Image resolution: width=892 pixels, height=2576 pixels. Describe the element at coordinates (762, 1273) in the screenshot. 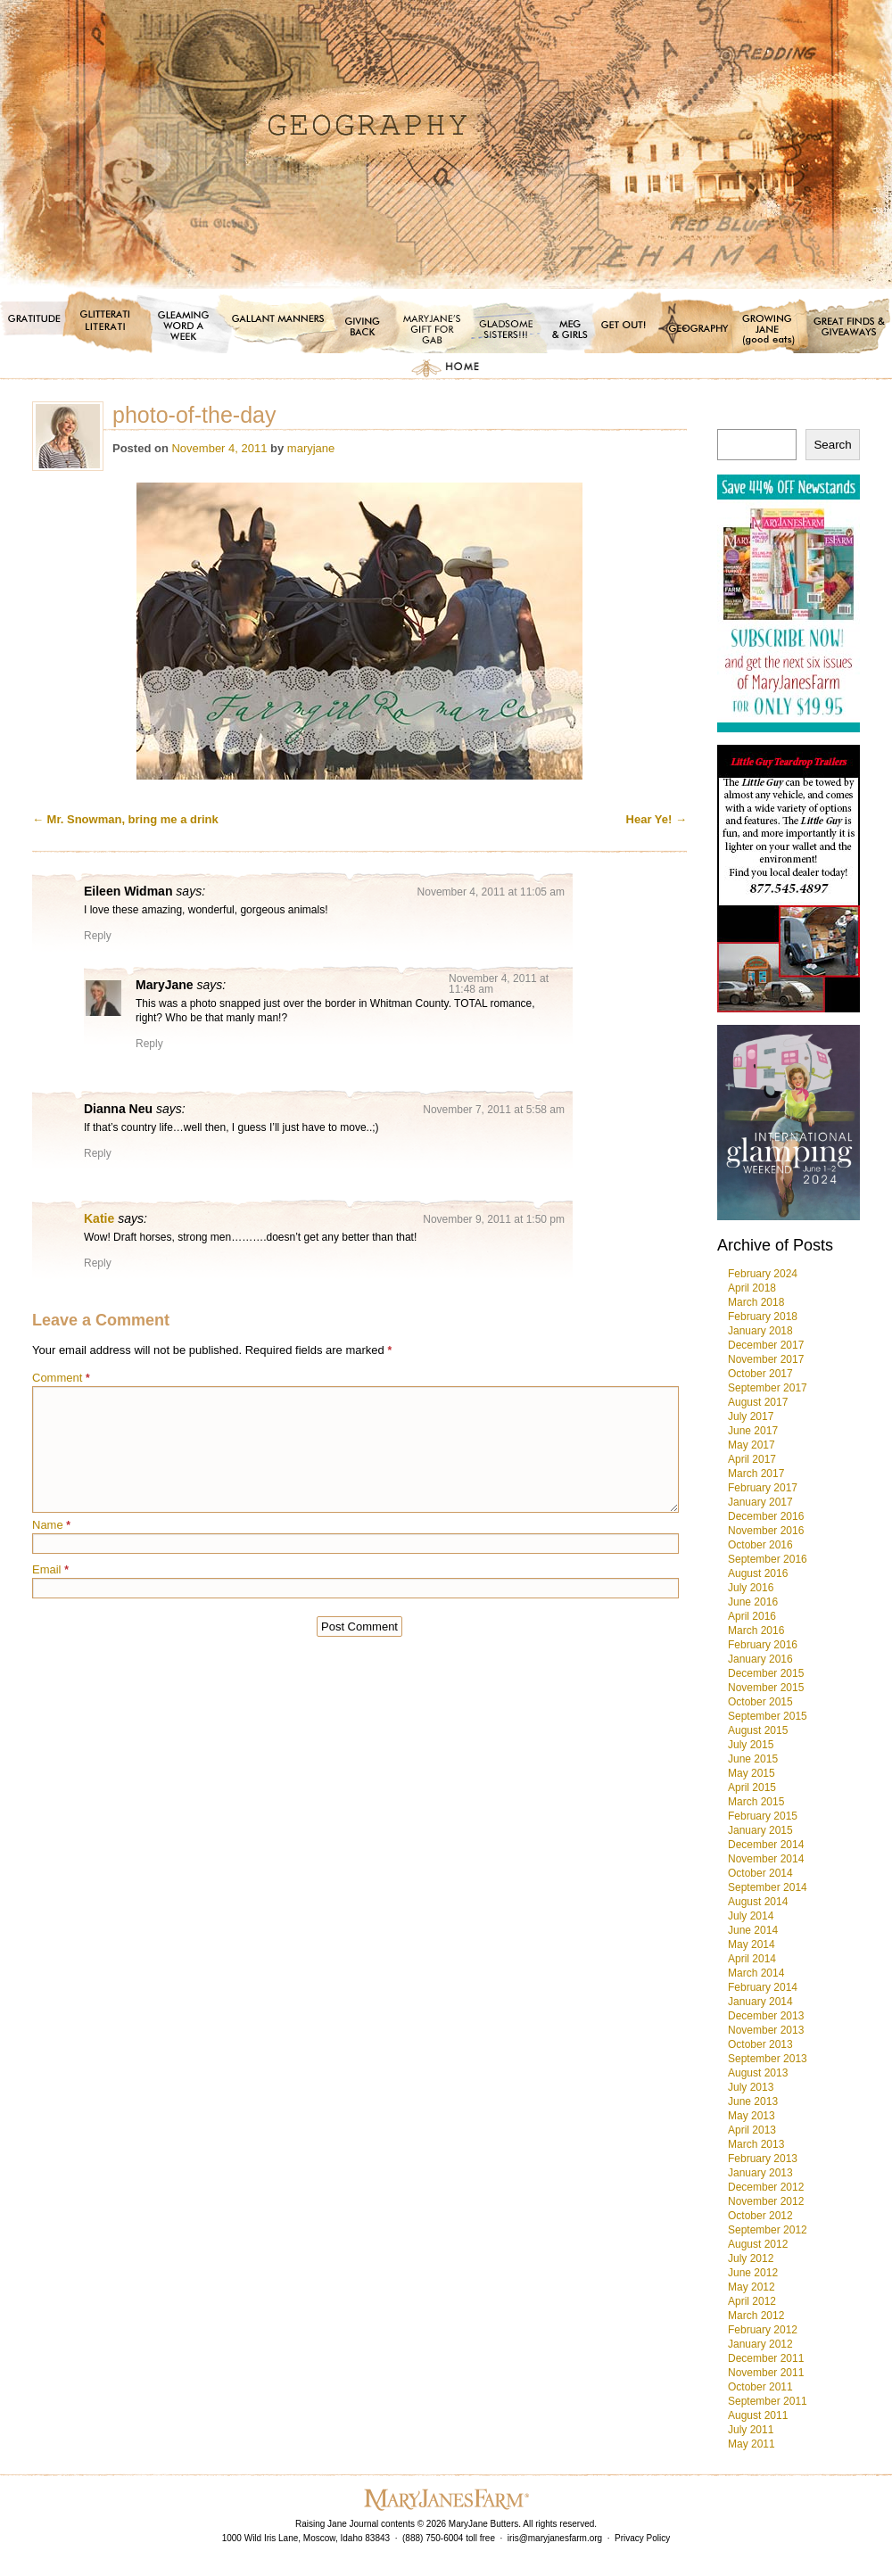

I see `February 2024` at that location.